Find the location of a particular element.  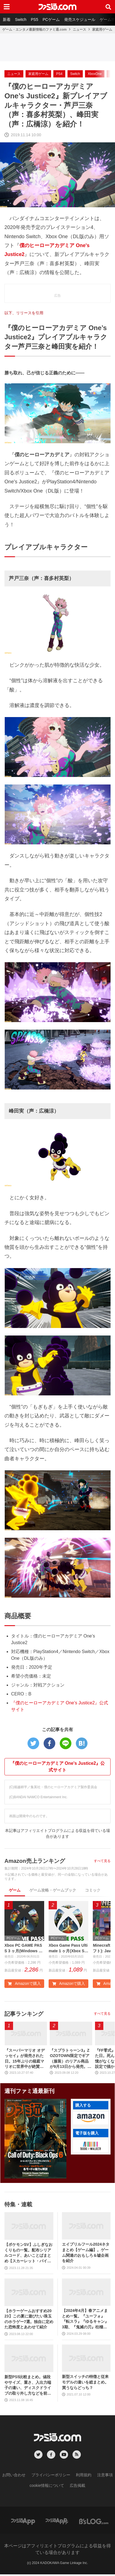

ニュース is located at coordinates (79, 29).